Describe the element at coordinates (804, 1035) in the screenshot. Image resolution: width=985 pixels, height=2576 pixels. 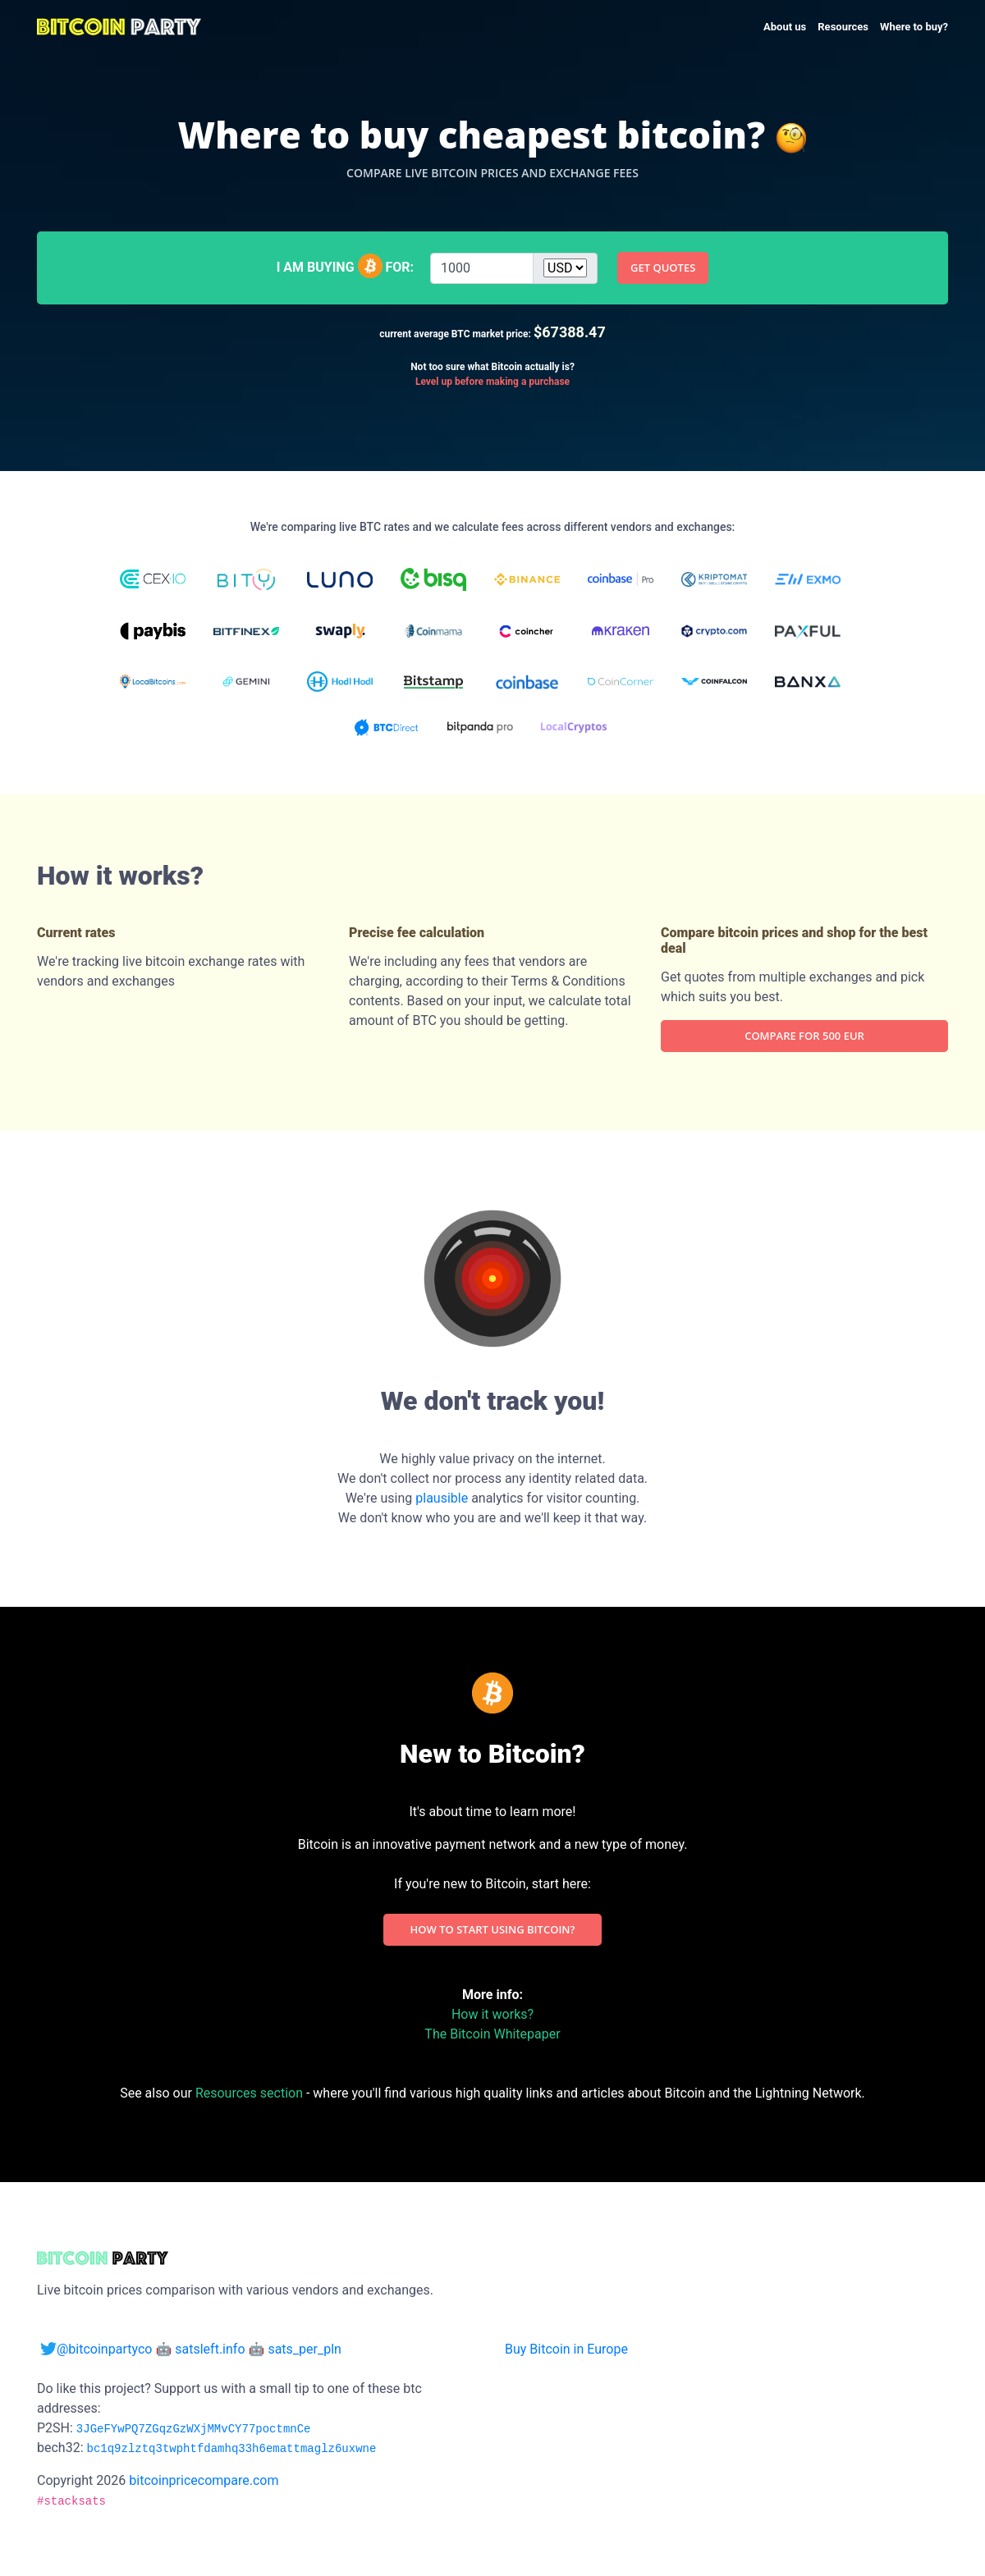
I see `Compare for 500 EUR` at that location.